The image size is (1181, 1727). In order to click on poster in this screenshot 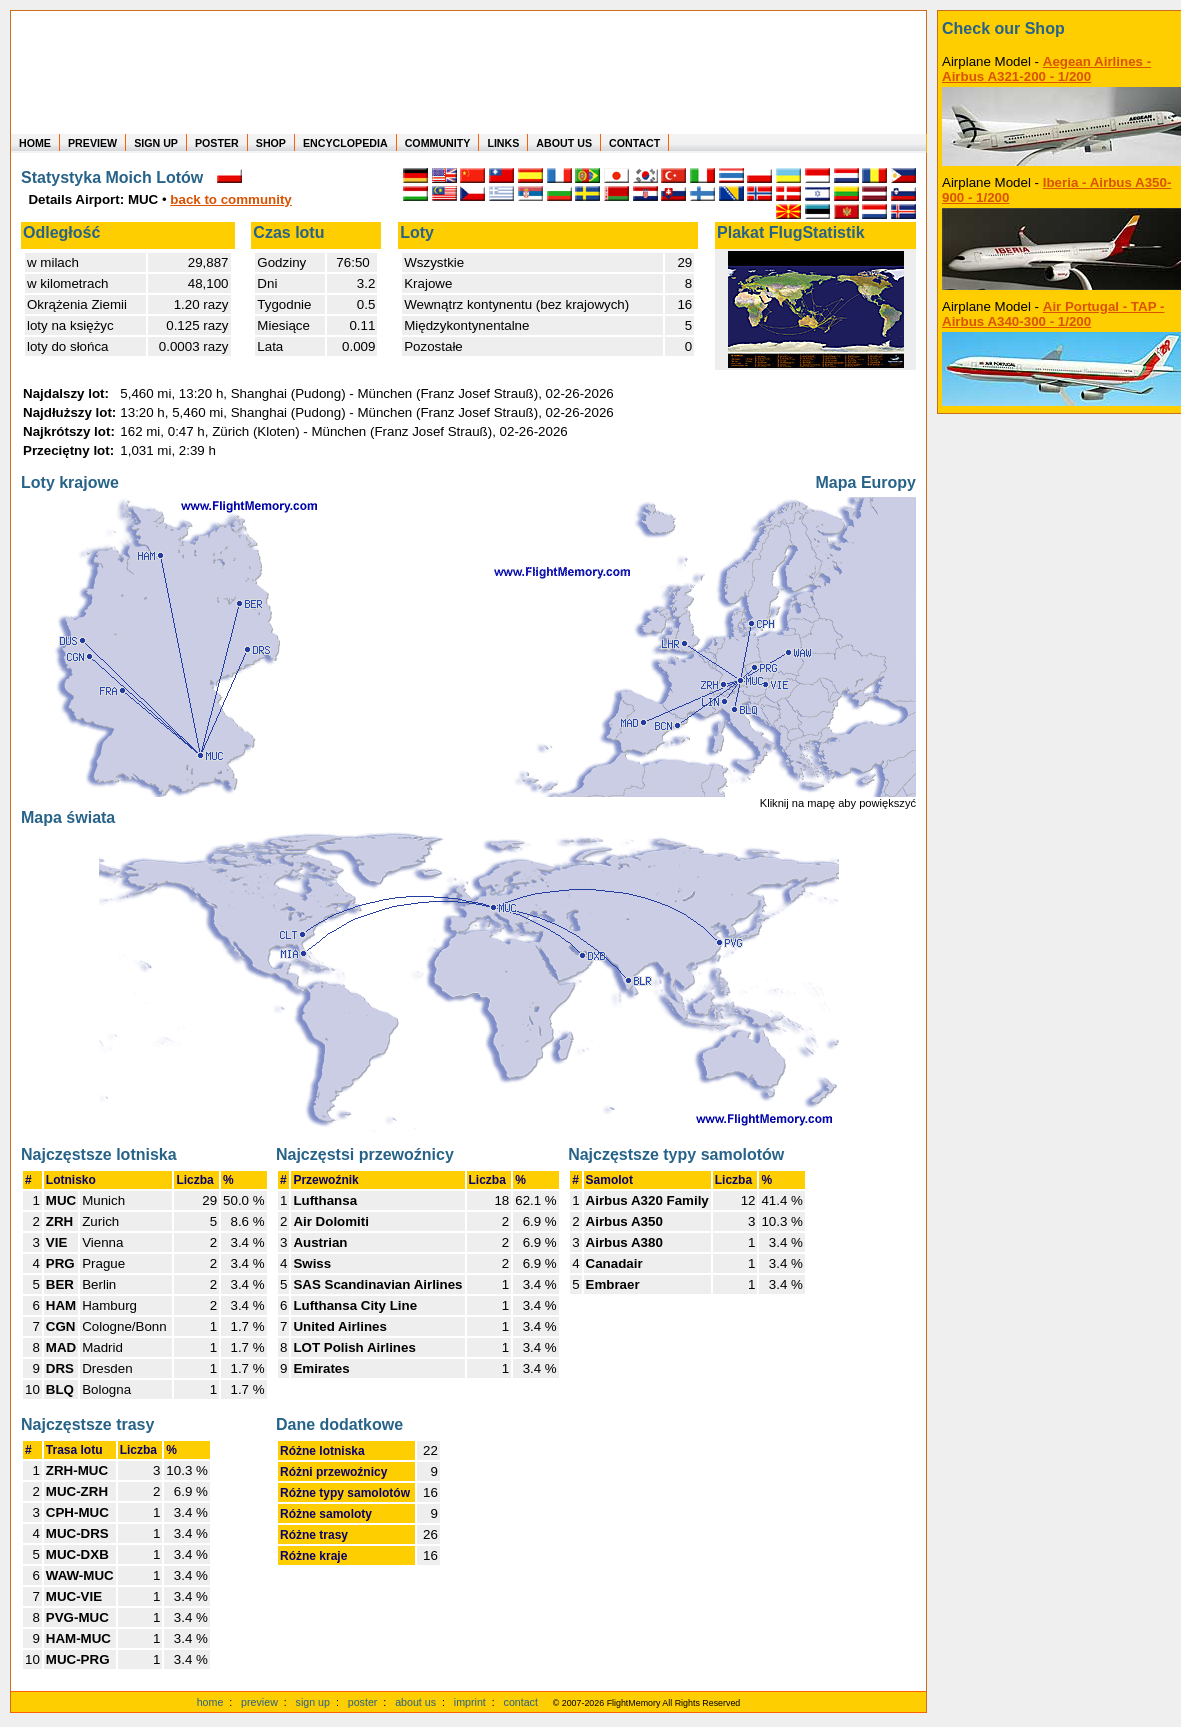, I will do `click(363, 1702)`.